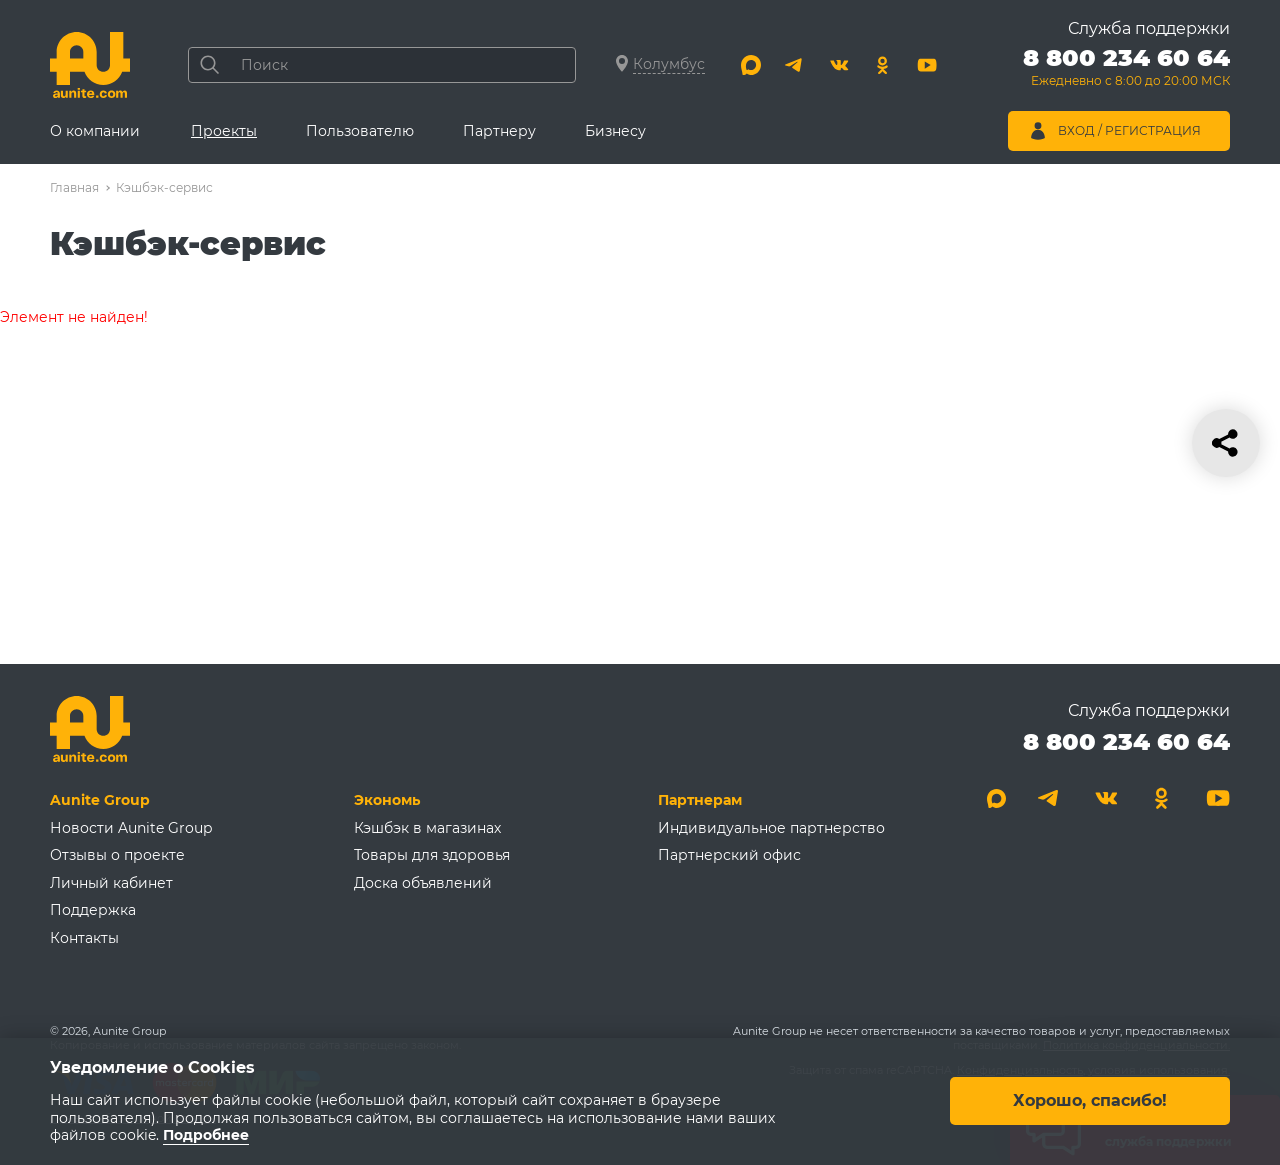  What do you see at coordinates (839, 65) in the screenshot?
I see `[Вконтакте]` at bounding box center [839, 65].